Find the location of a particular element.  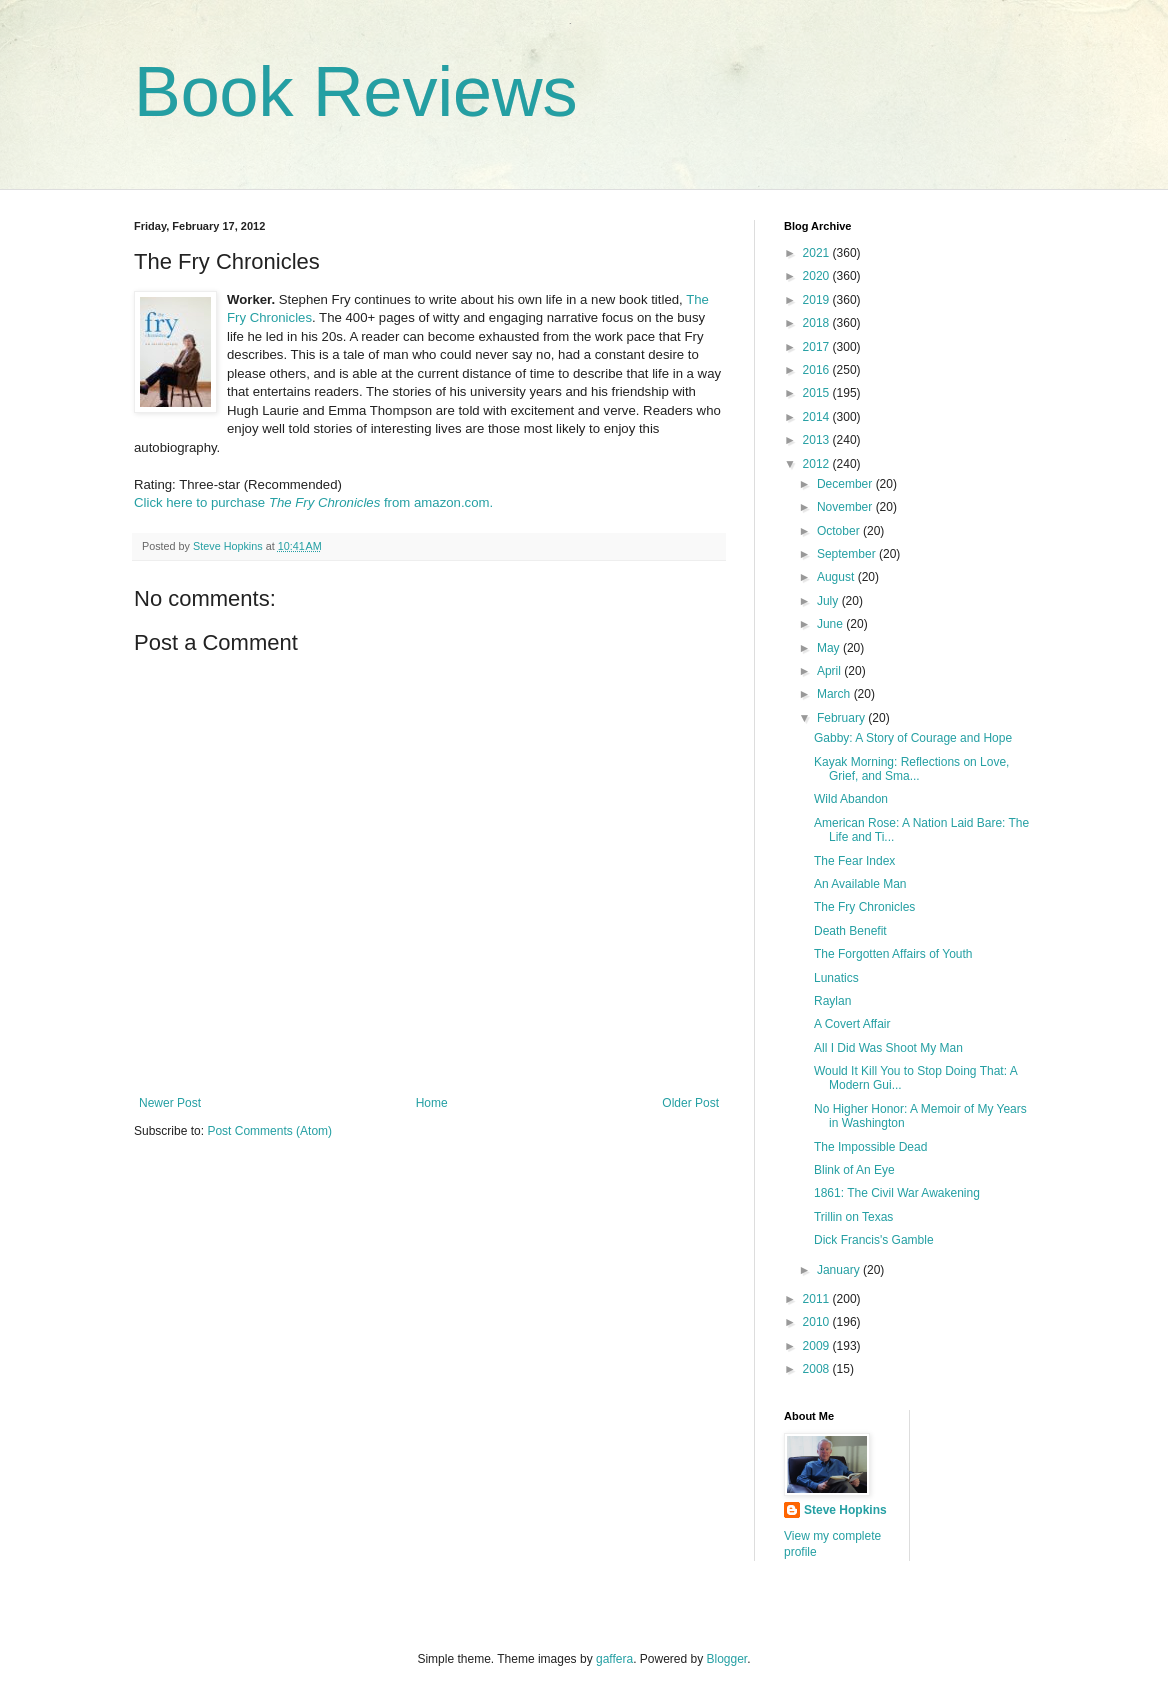

2008 is located at coordinates (818, 1369).